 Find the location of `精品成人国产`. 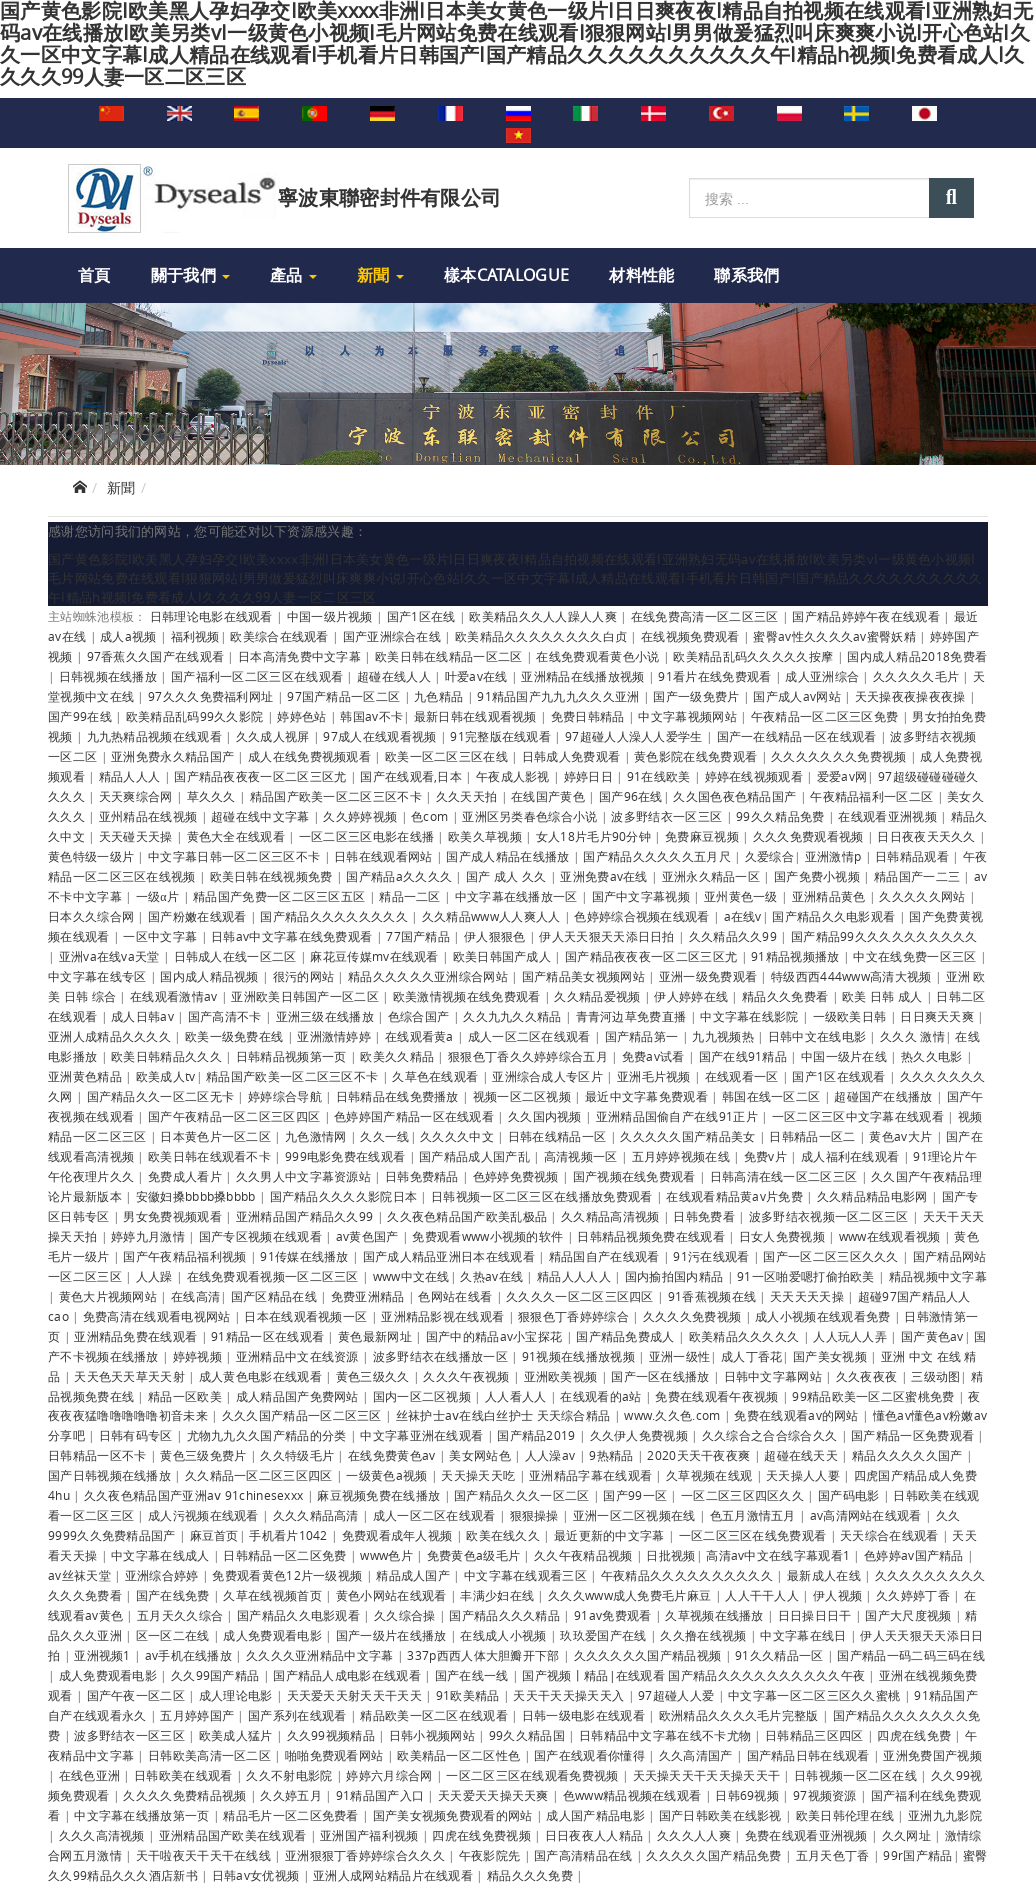

精品成人国产 is located at coordinates (414, 1575).